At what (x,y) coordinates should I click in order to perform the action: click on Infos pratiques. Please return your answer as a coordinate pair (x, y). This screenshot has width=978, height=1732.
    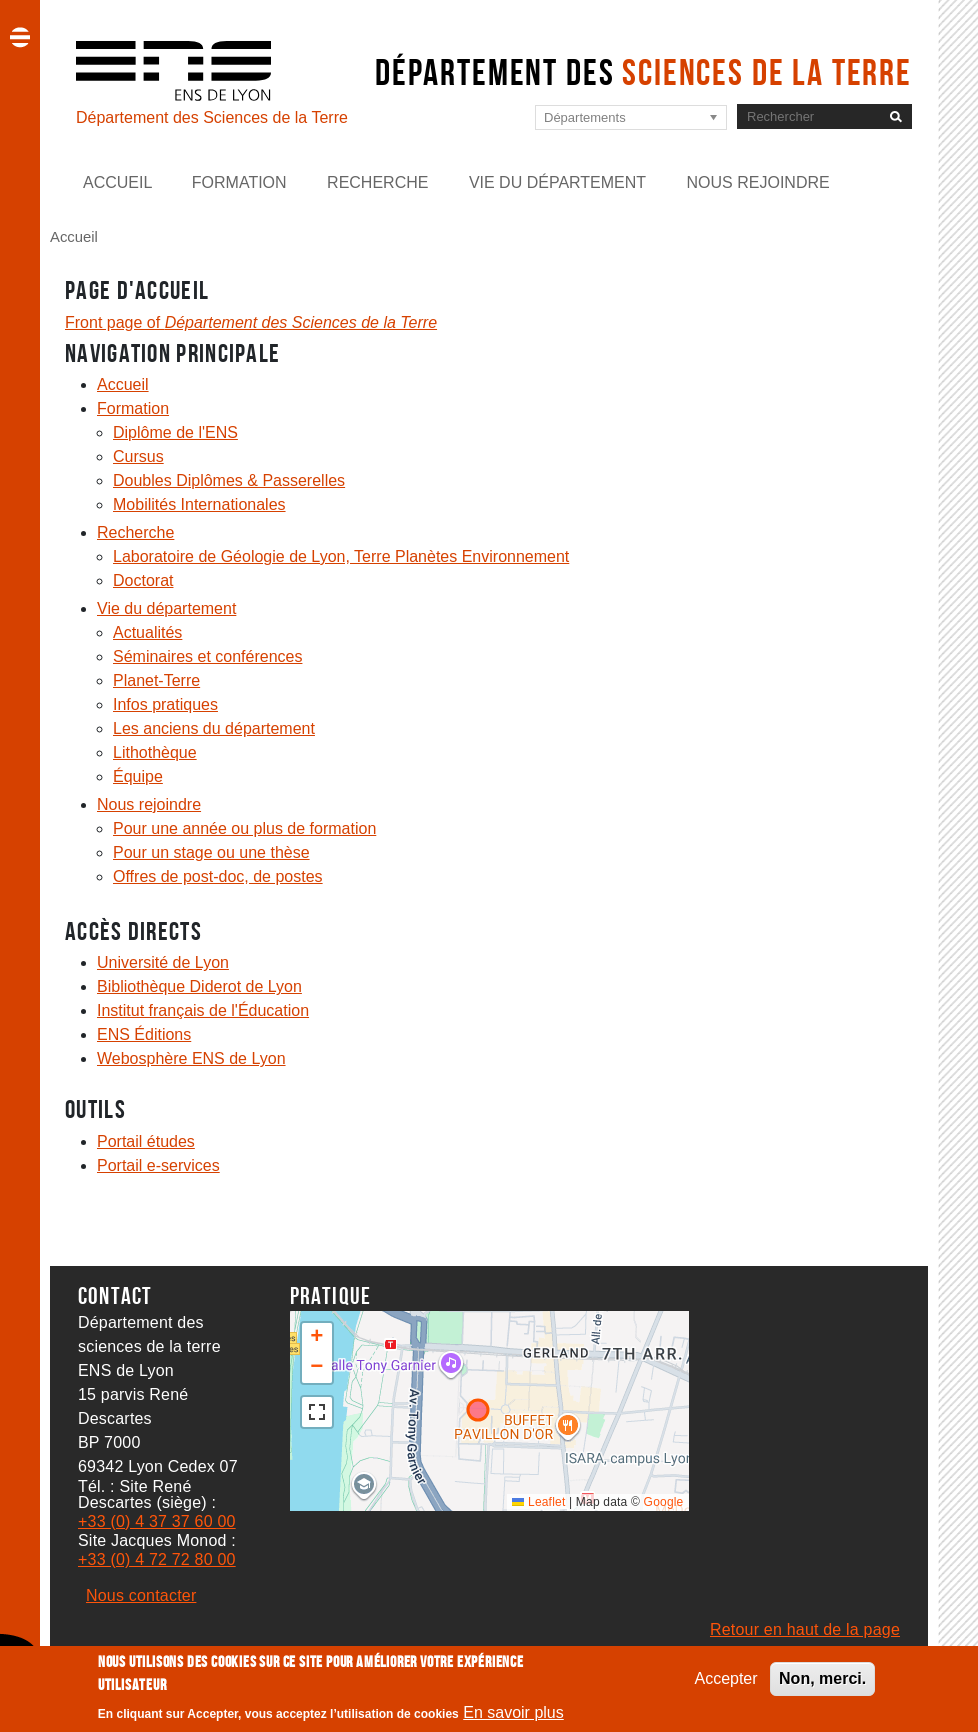
    Looking at the image, I should click on (165, 704).